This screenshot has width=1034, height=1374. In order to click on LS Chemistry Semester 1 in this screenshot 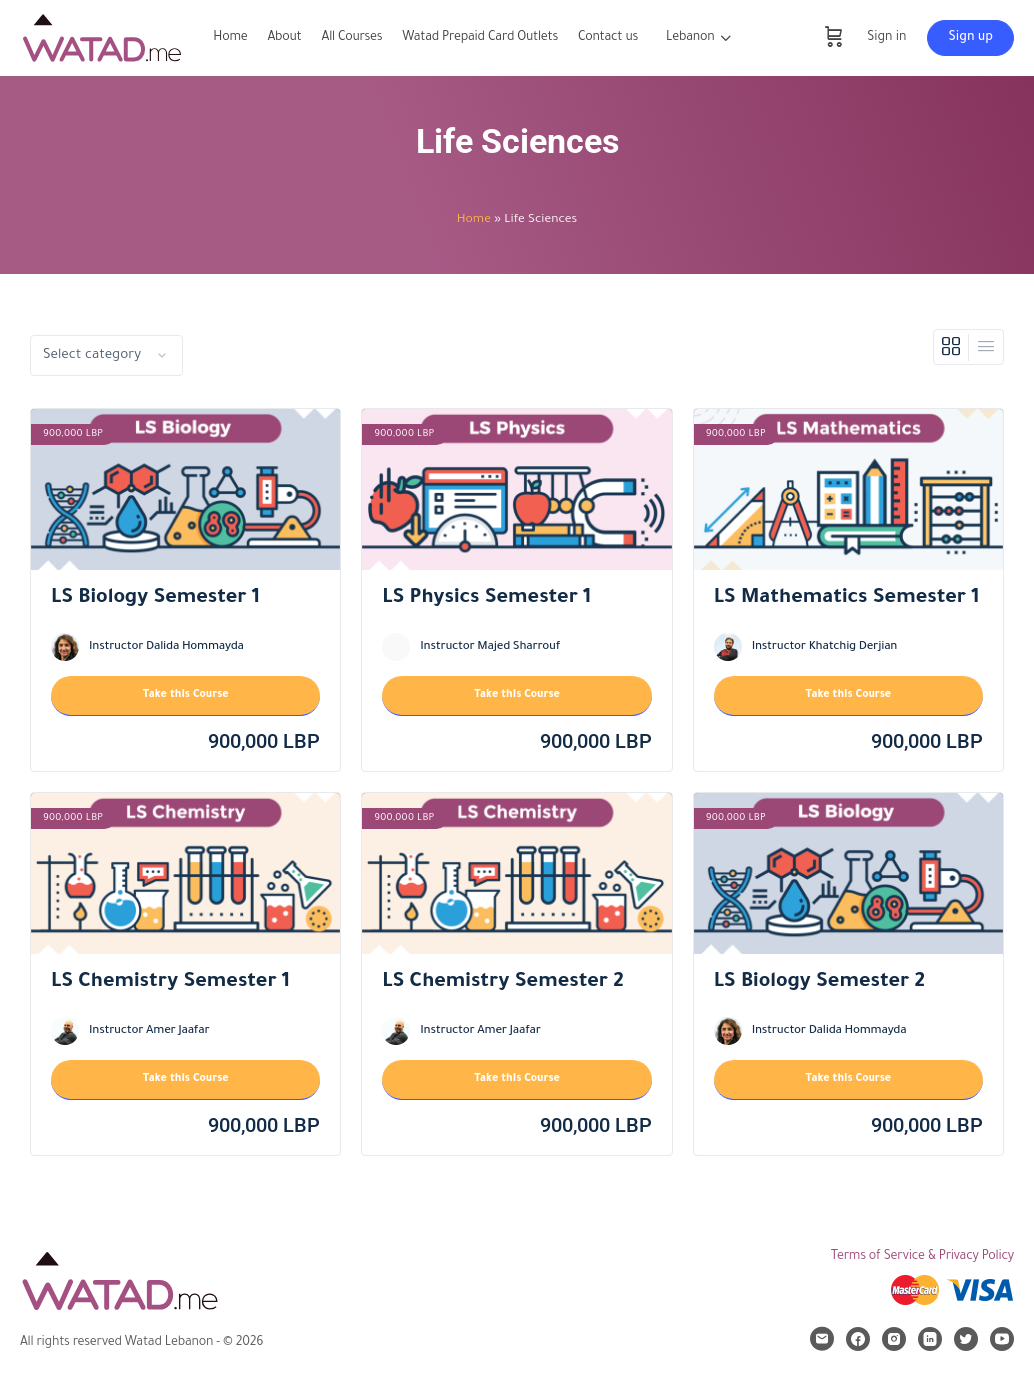, I will do `click(170, 983)`.